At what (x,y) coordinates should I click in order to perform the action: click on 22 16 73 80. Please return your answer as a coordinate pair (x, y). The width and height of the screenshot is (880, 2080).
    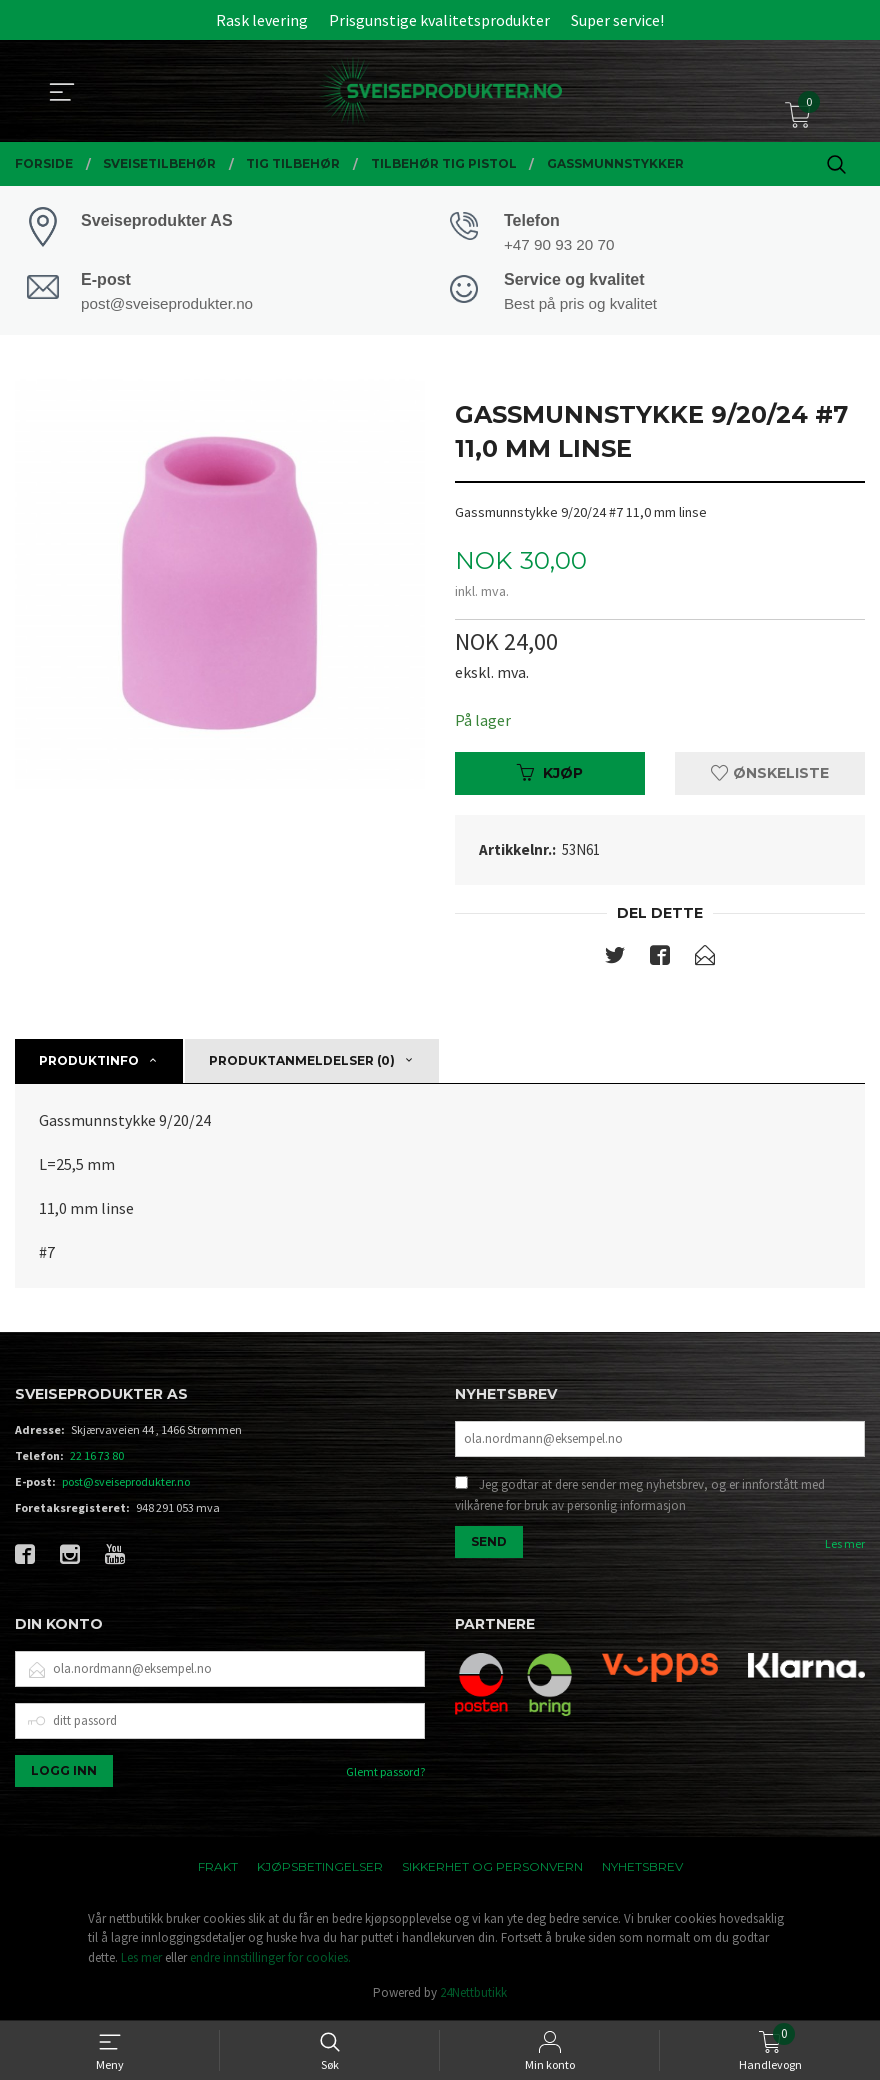
    Looking at the image, I should click on (97, 1457).